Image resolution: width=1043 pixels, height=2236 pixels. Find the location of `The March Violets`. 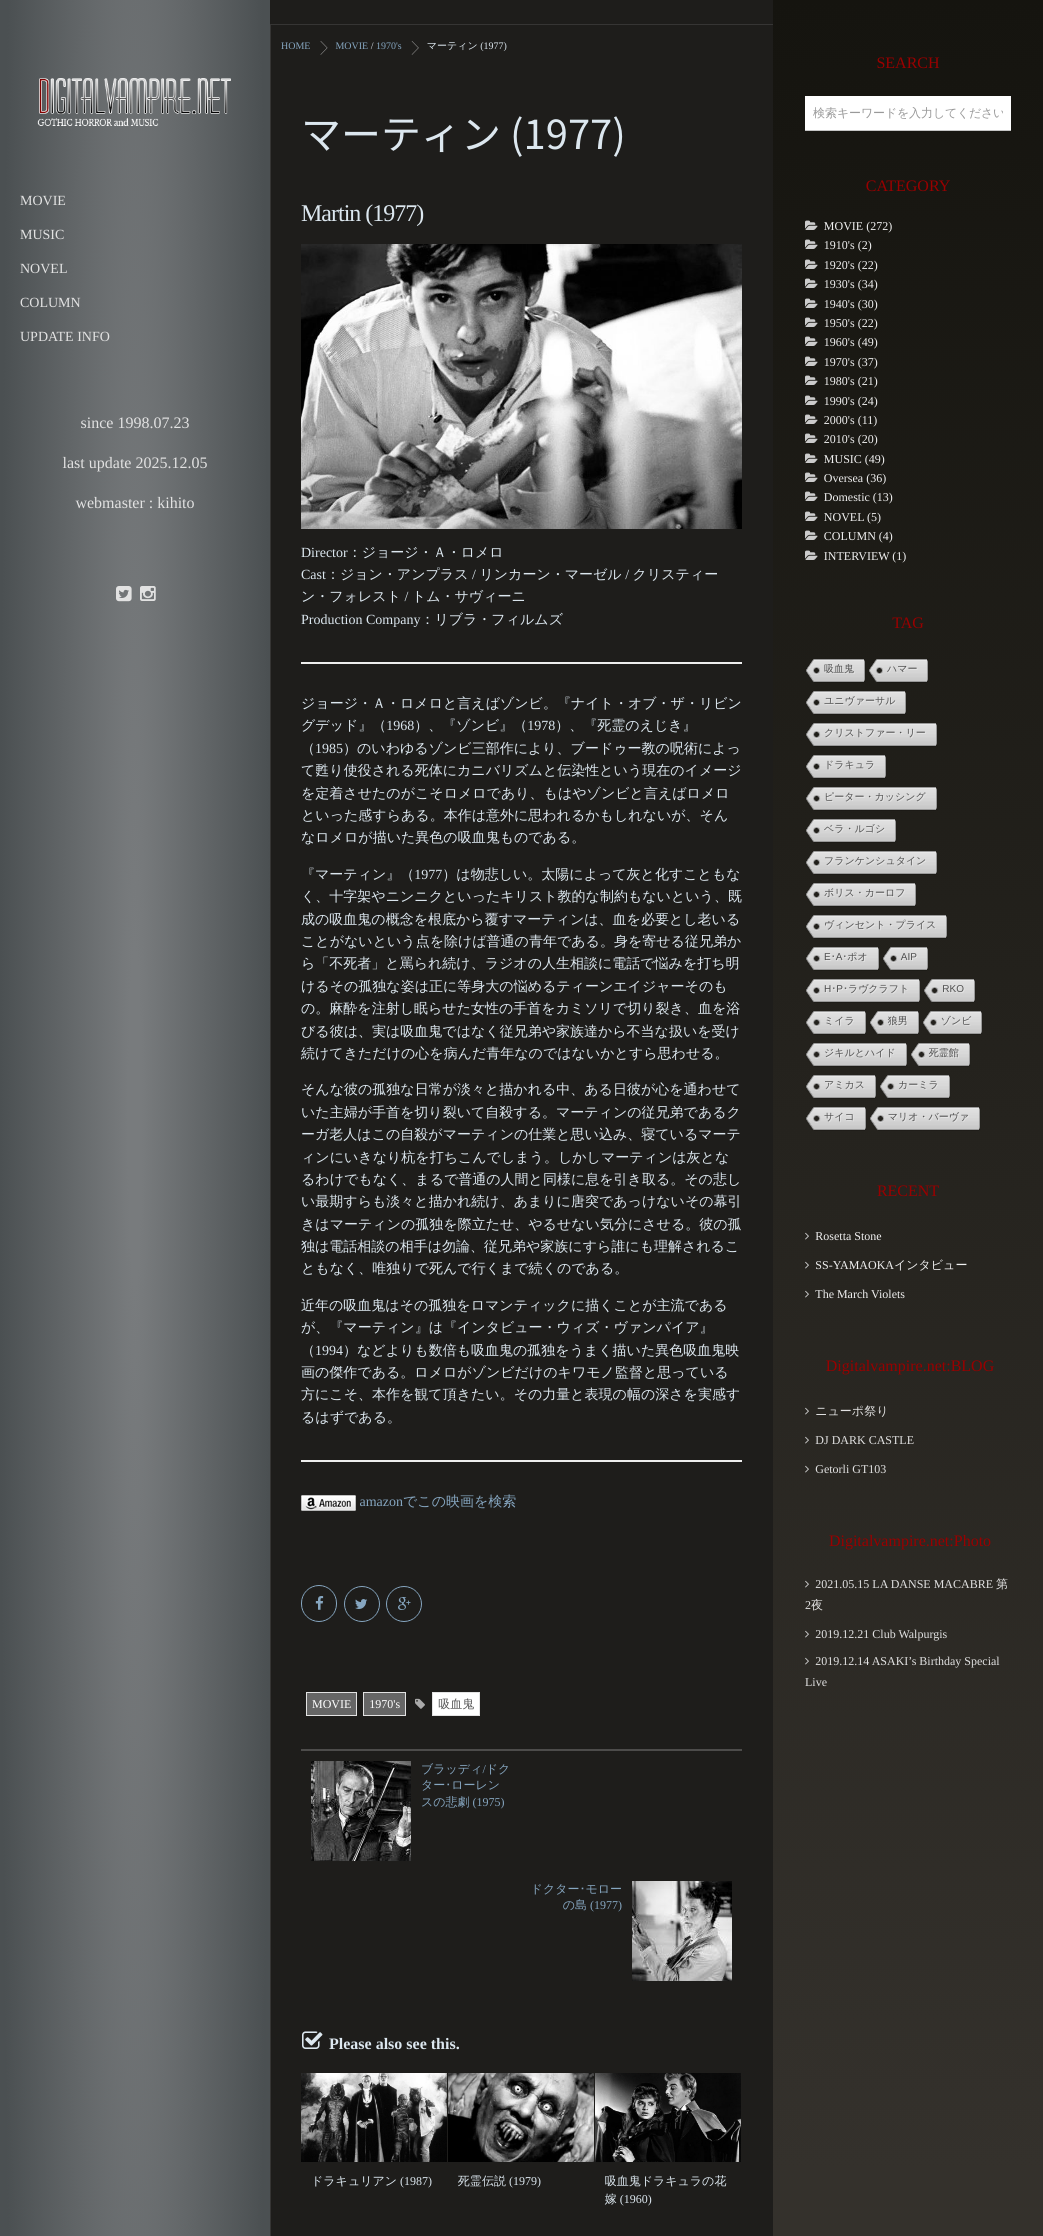

The March Violets is located at coordinates (860, 1294).